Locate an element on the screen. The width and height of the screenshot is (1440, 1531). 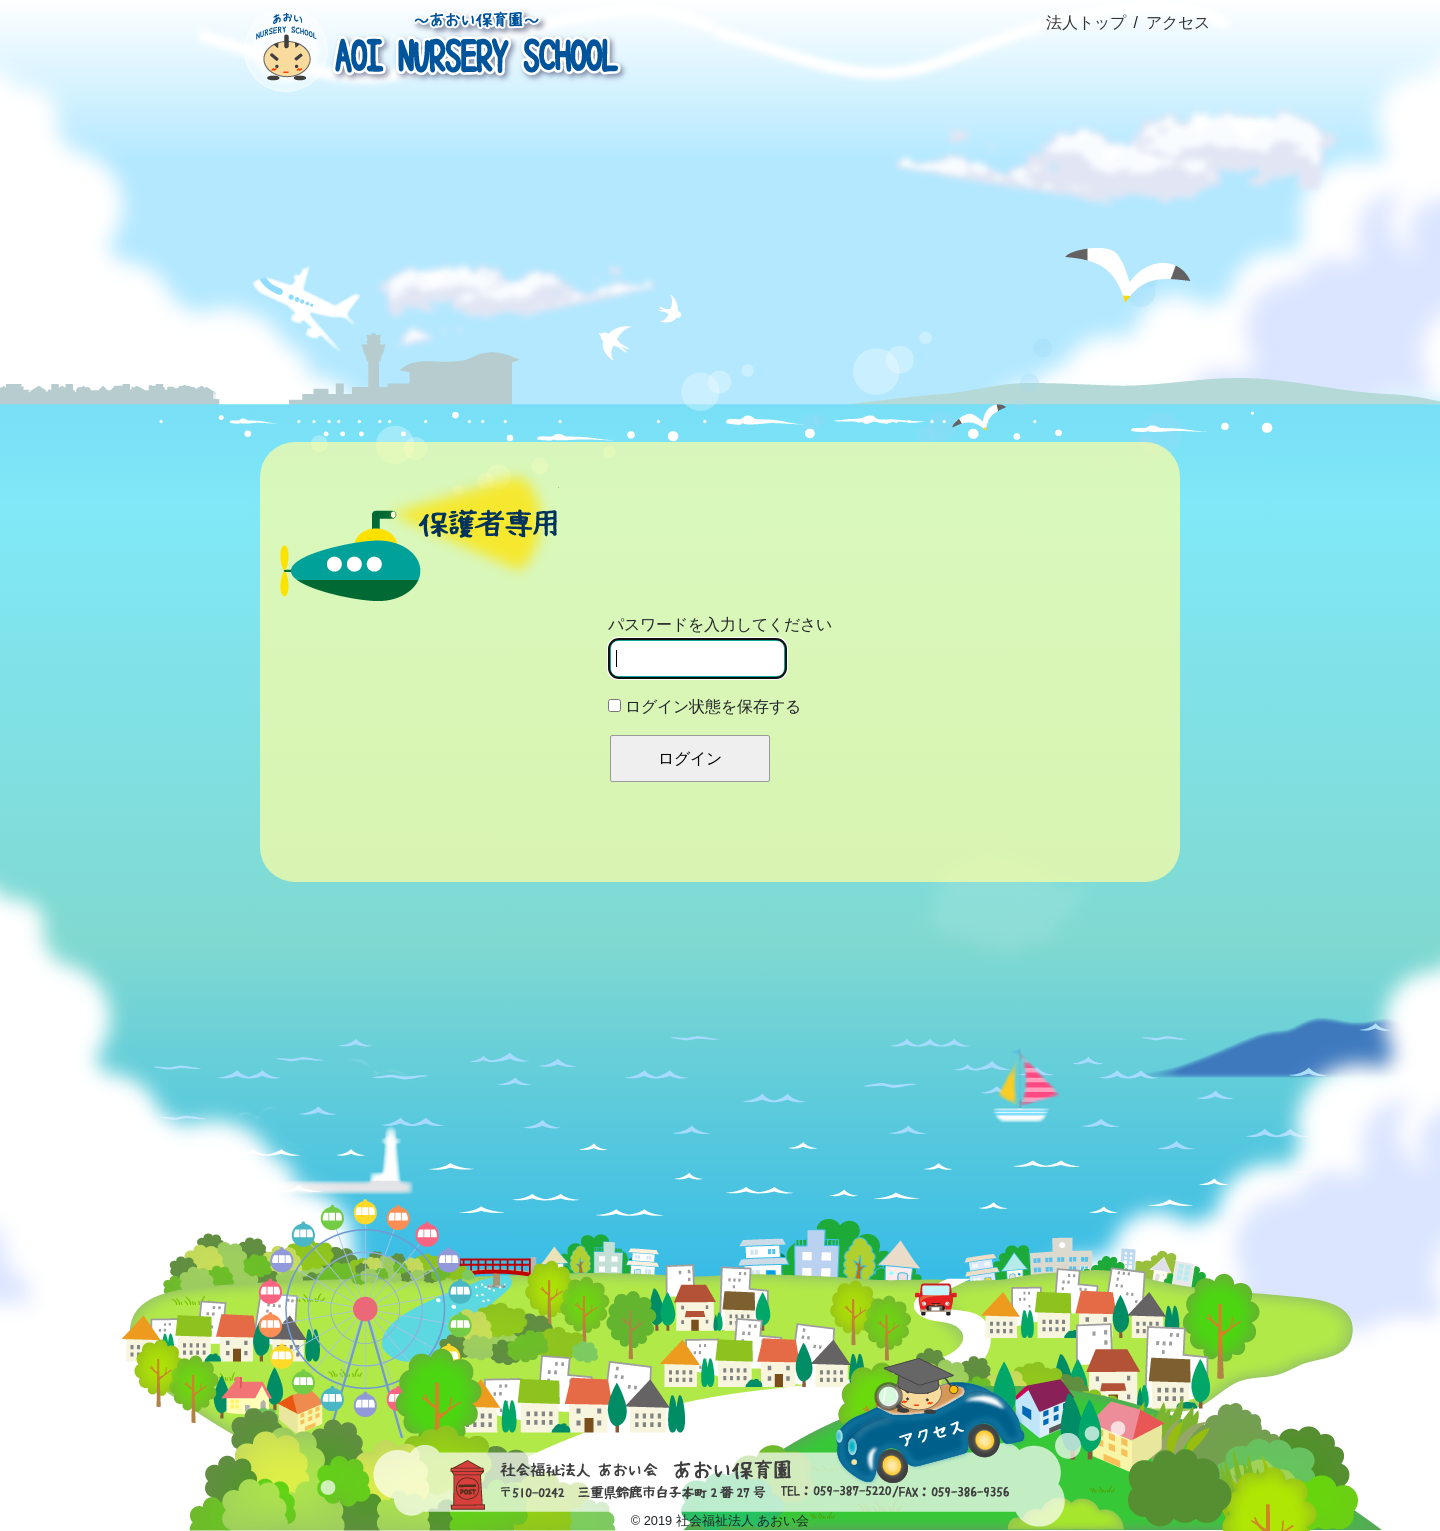
ホーム is located at coordinates (311, 173).